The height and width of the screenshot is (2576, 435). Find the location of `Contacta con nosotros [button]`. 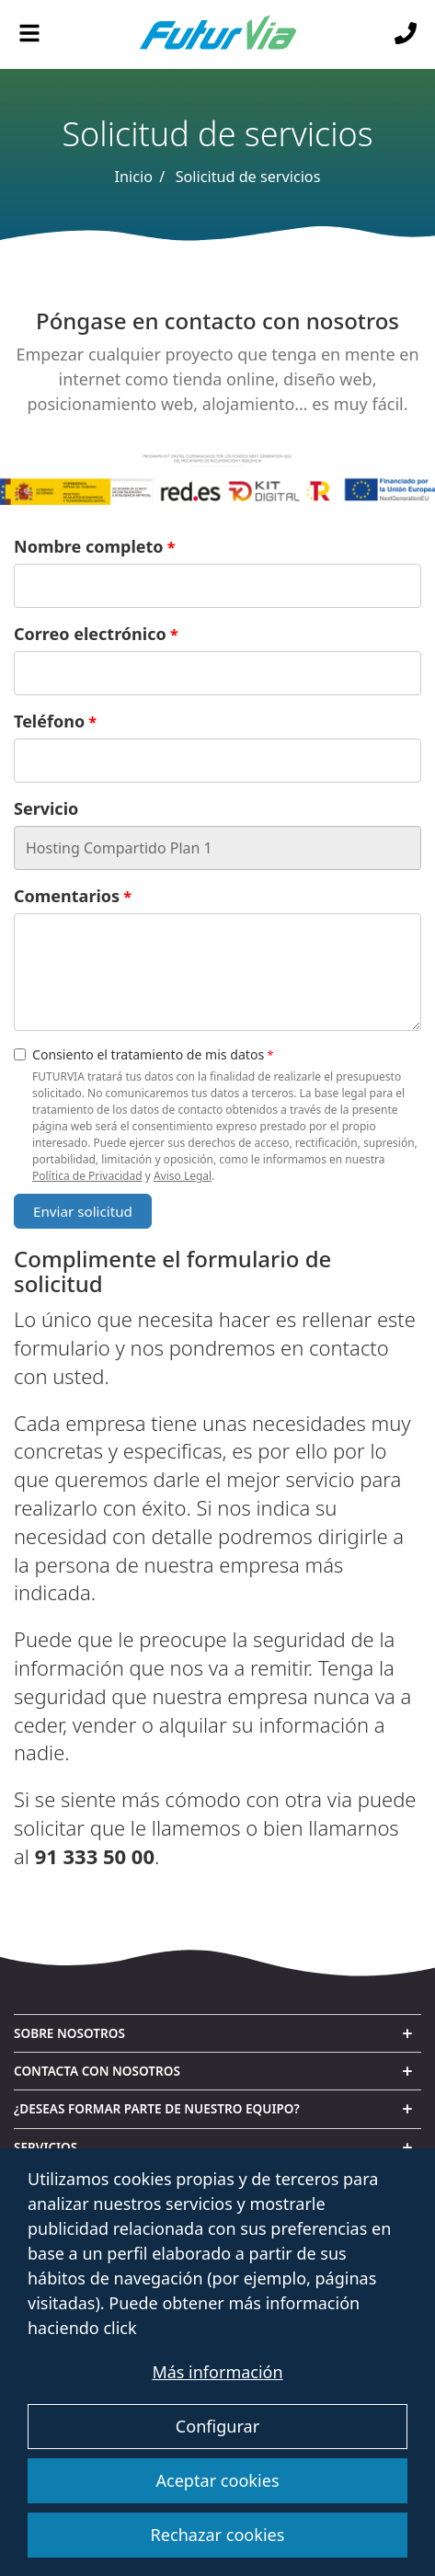

Contacta con nosotros [button] is located at coordinates (97, 2070).